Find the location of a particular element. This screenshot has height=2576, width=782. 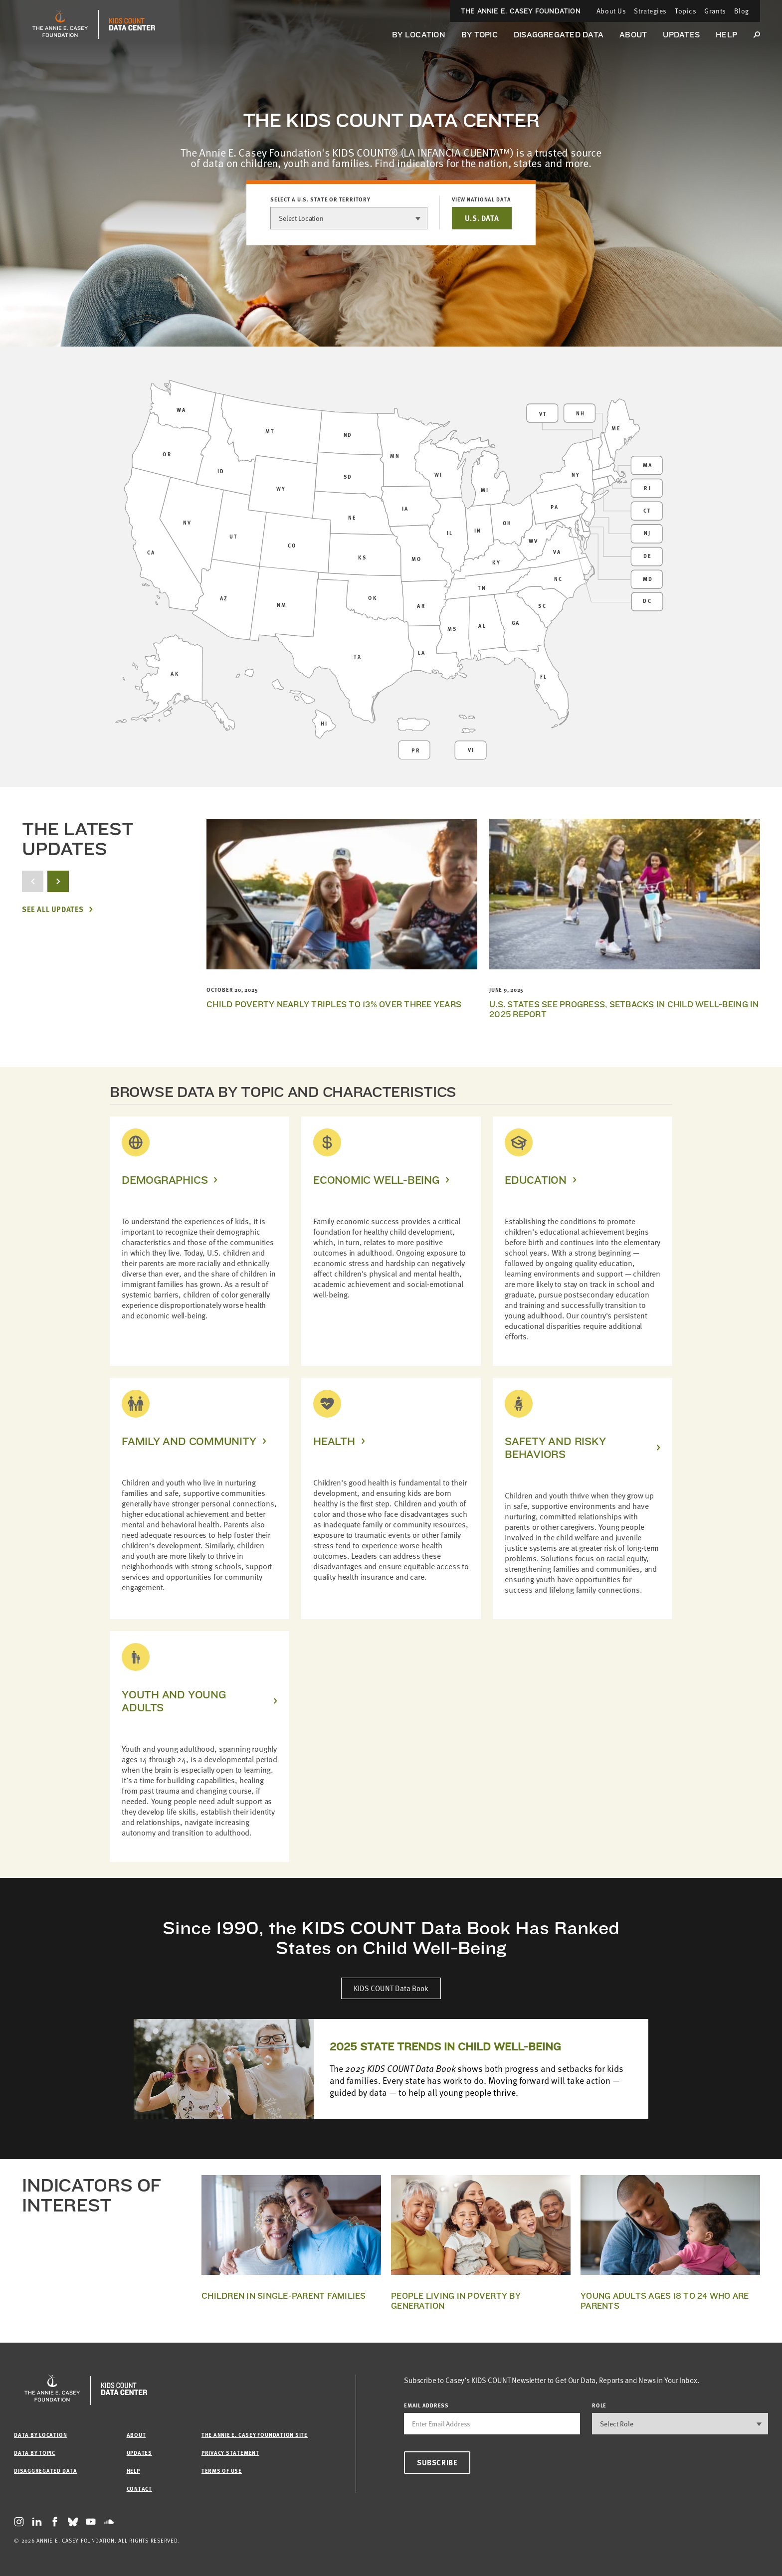

[next button] is located at coordinates (58, 881).